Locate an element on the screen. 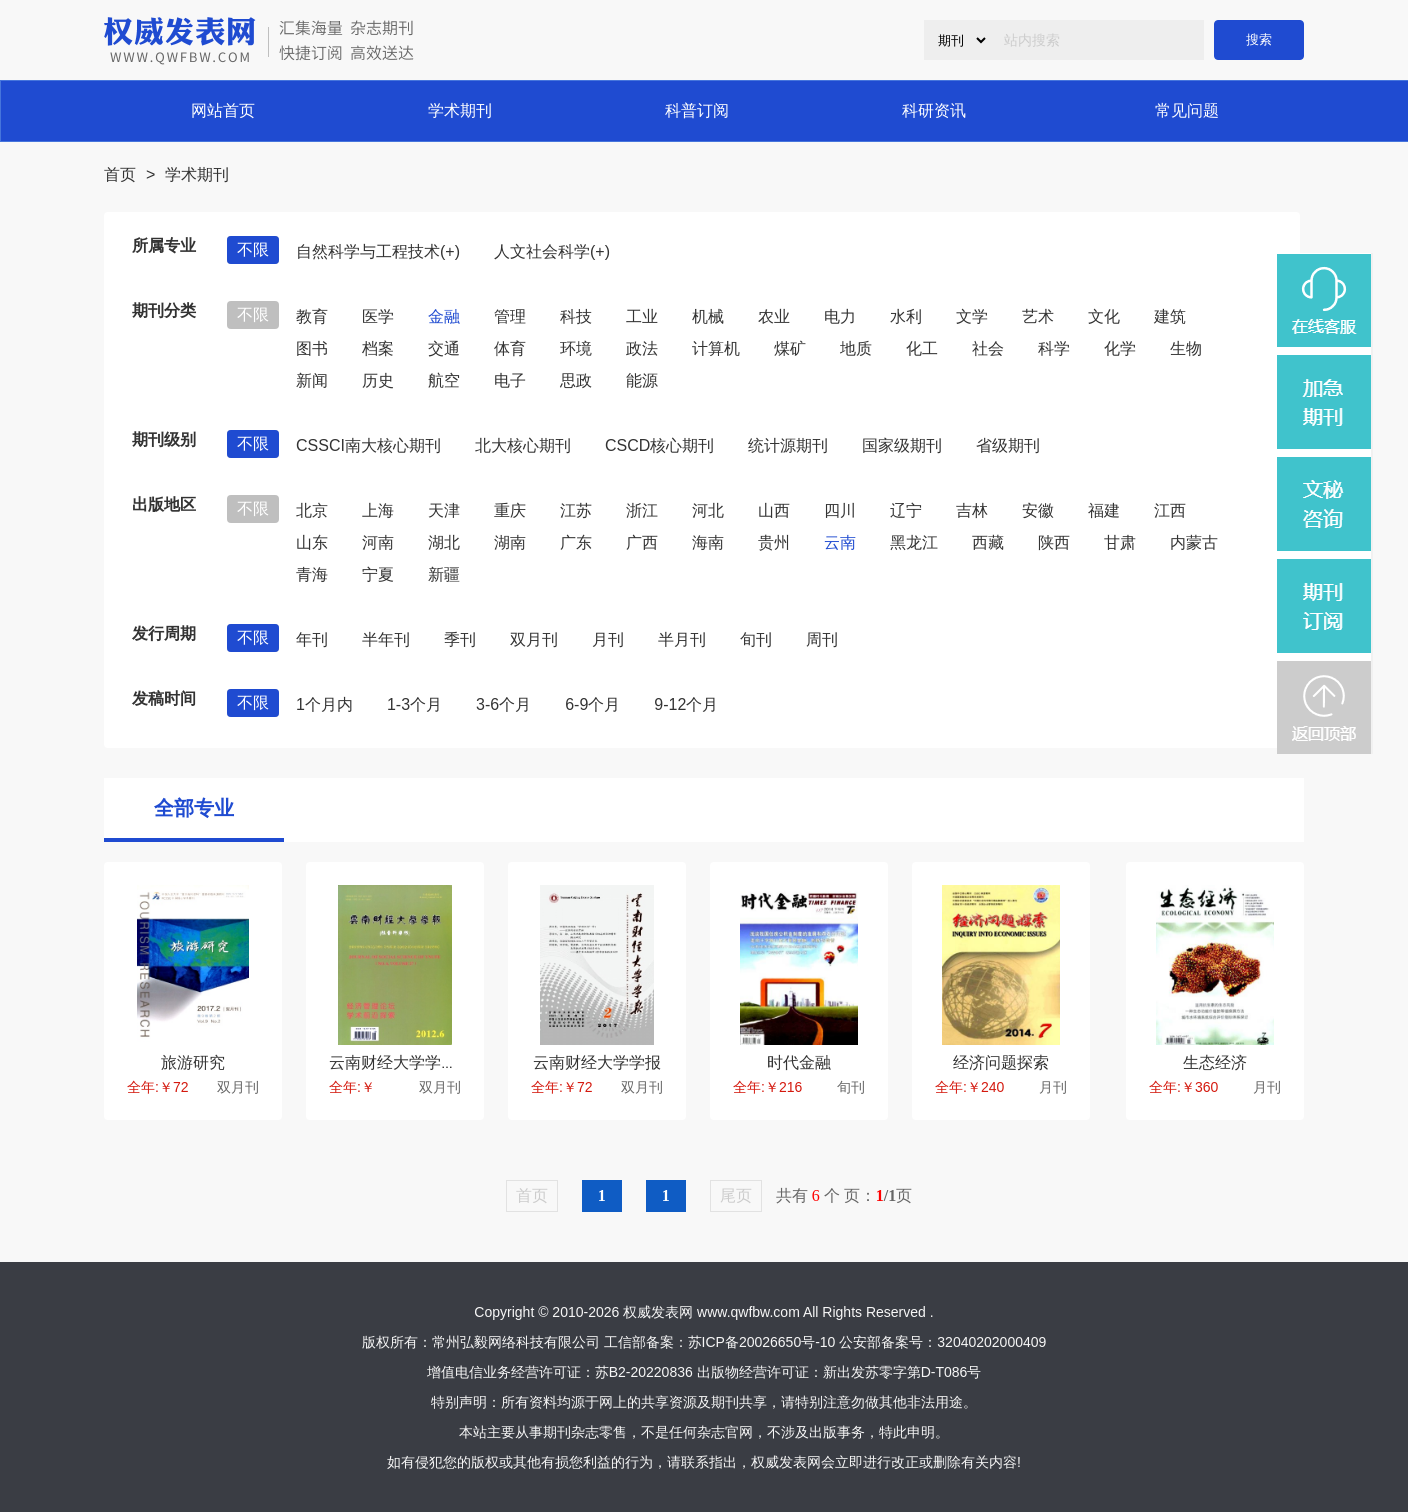 Image resolution: width=1408 pixels, height=1512 pixels. 航空 is located at coordinates (444, 380).